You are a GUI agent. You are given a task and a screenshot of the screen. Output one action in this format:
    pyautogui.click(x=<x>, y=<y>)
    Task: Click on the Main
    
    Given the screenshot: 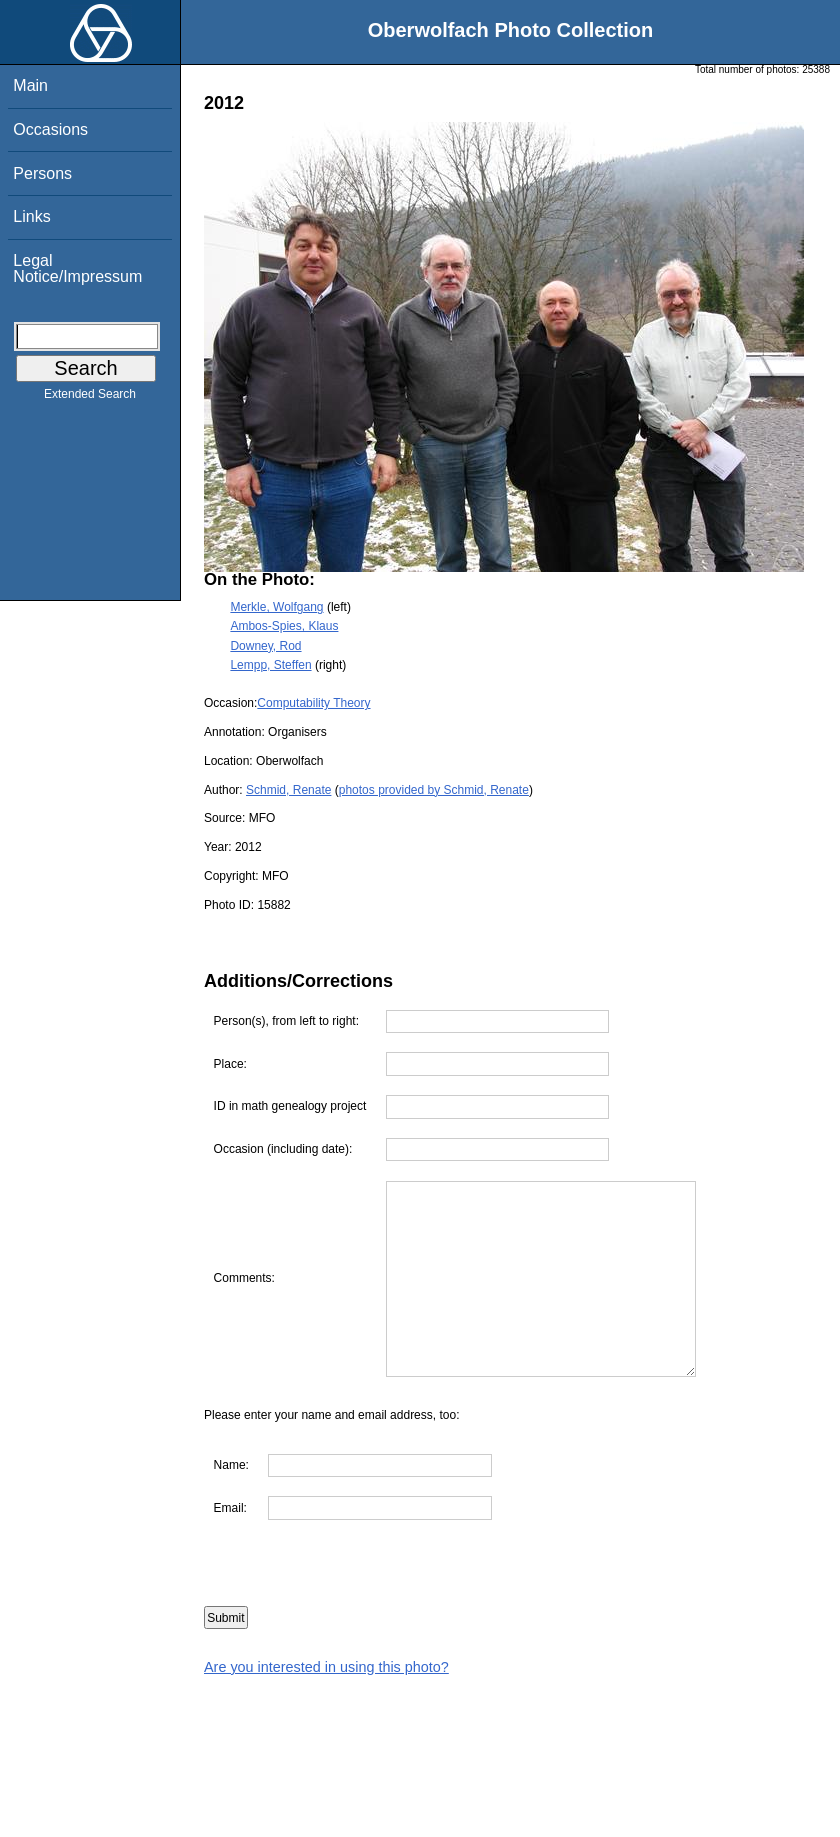 What is the action you would take?
    pyautogui.click(x=30, y=85)
    